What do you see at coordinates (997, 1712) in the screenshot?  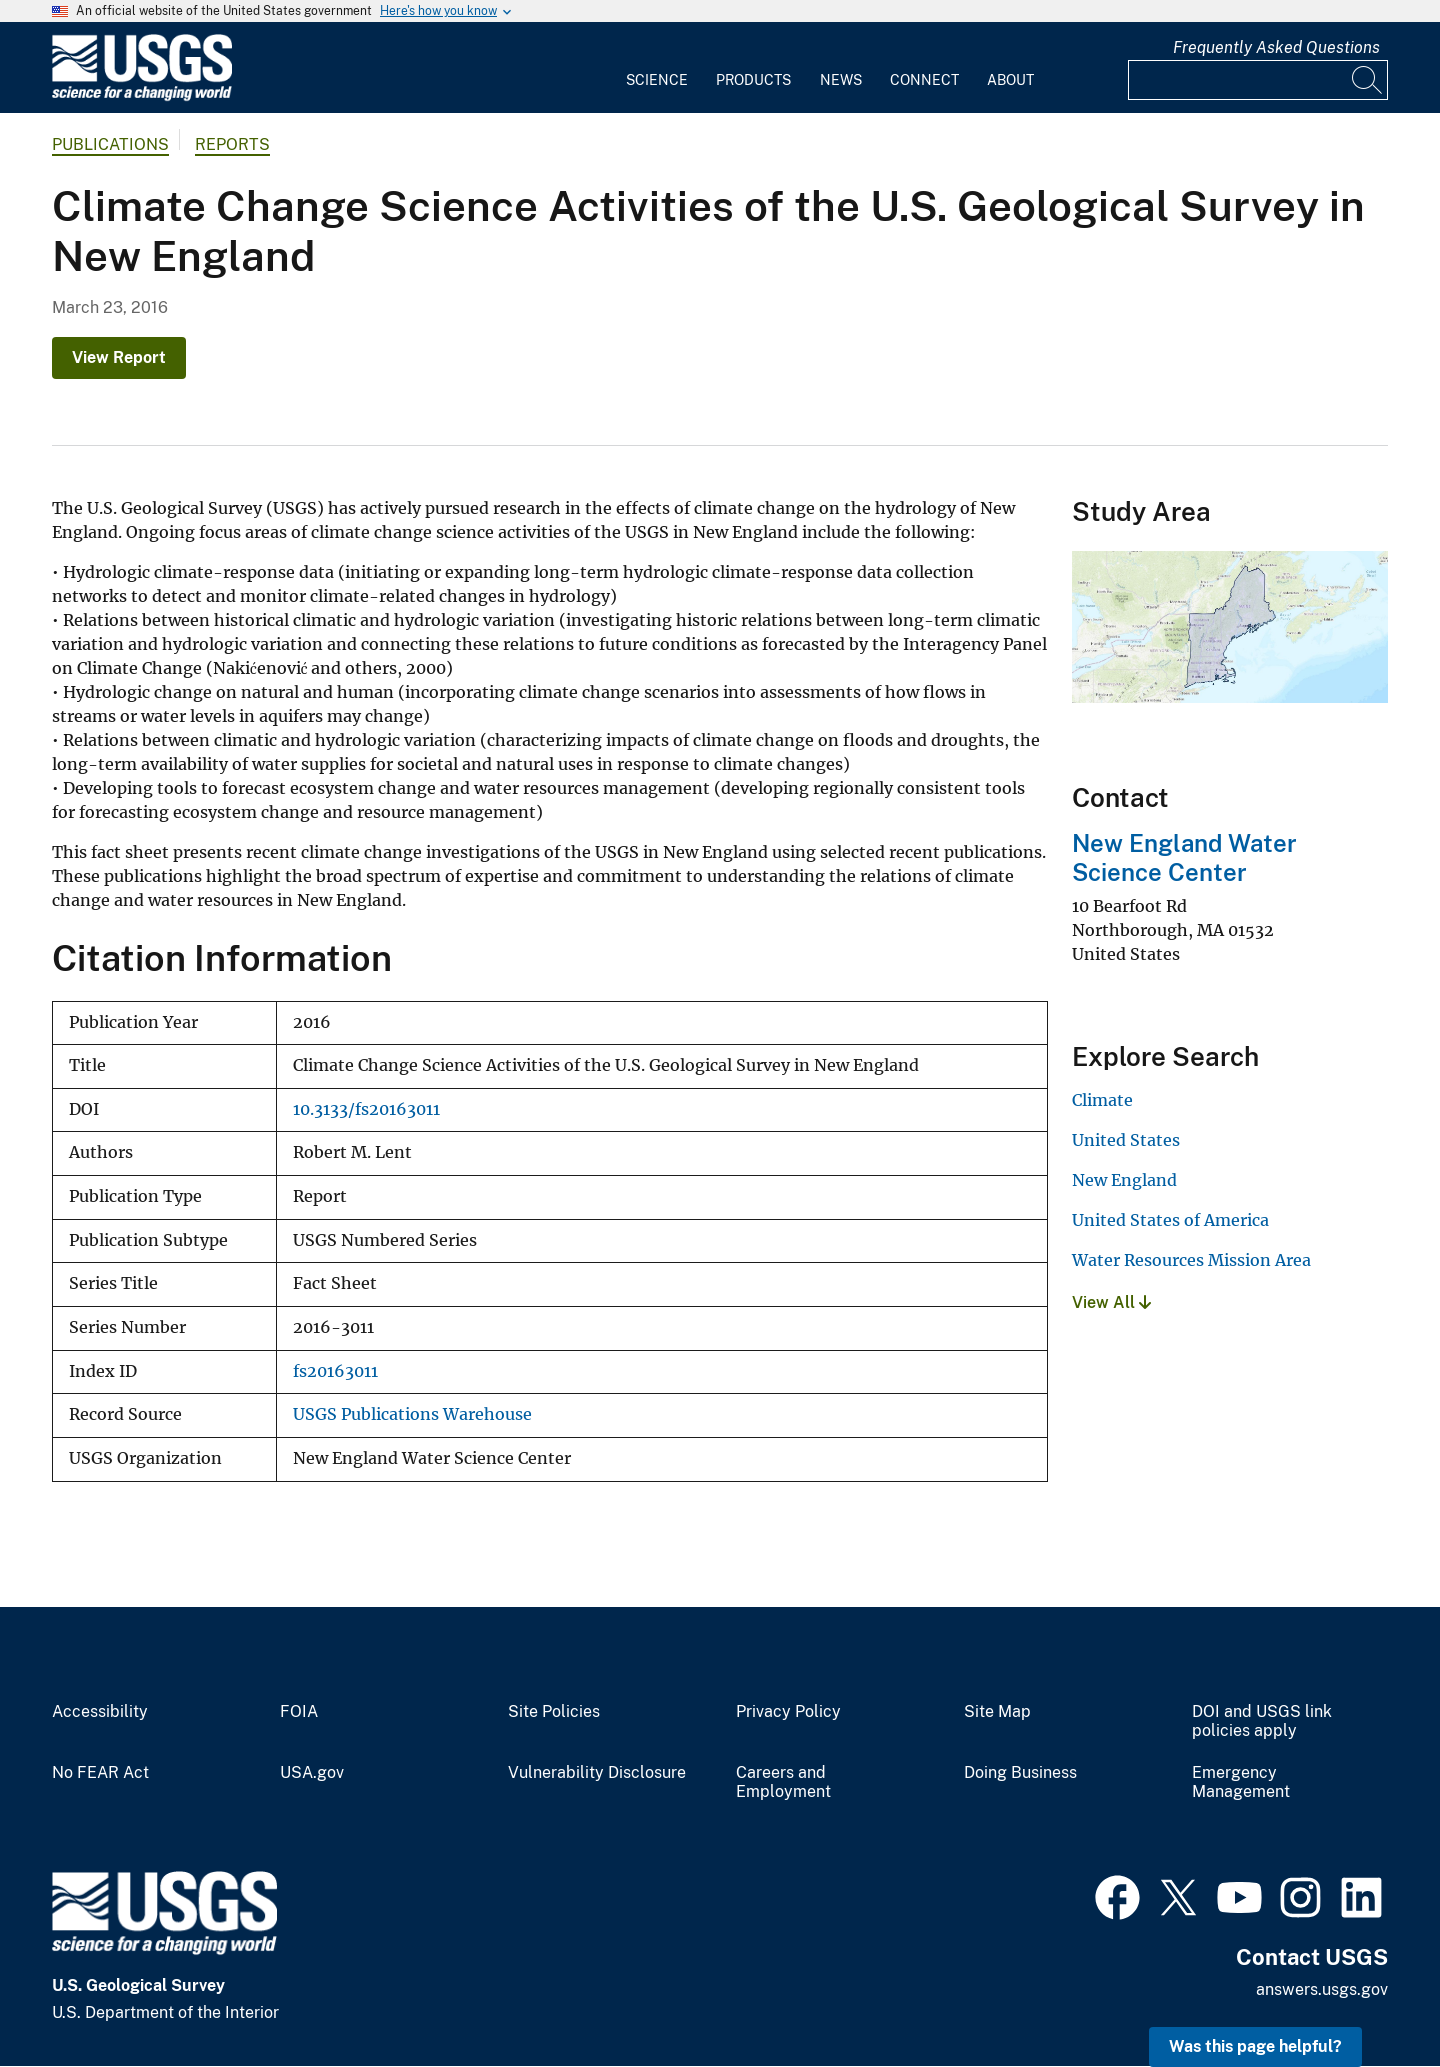 I see `Site Map` at bounding box center [997, 1712].